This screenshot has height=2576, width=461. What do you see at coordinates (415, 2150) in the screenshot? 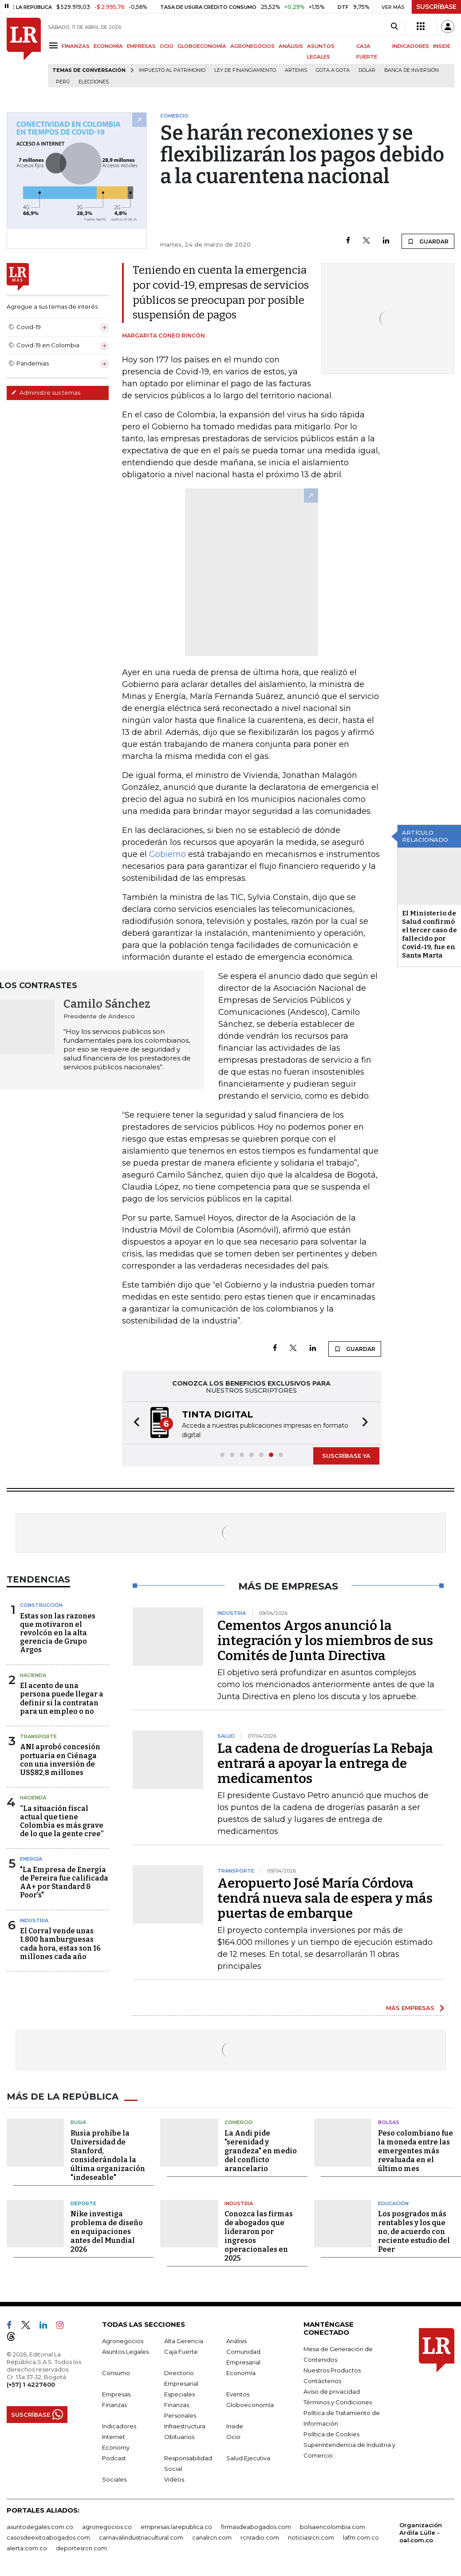
I see `Peso colombiano fue la moneda entre las emergentes más revaluada en el último mes` at bounding box center [415, 2150].